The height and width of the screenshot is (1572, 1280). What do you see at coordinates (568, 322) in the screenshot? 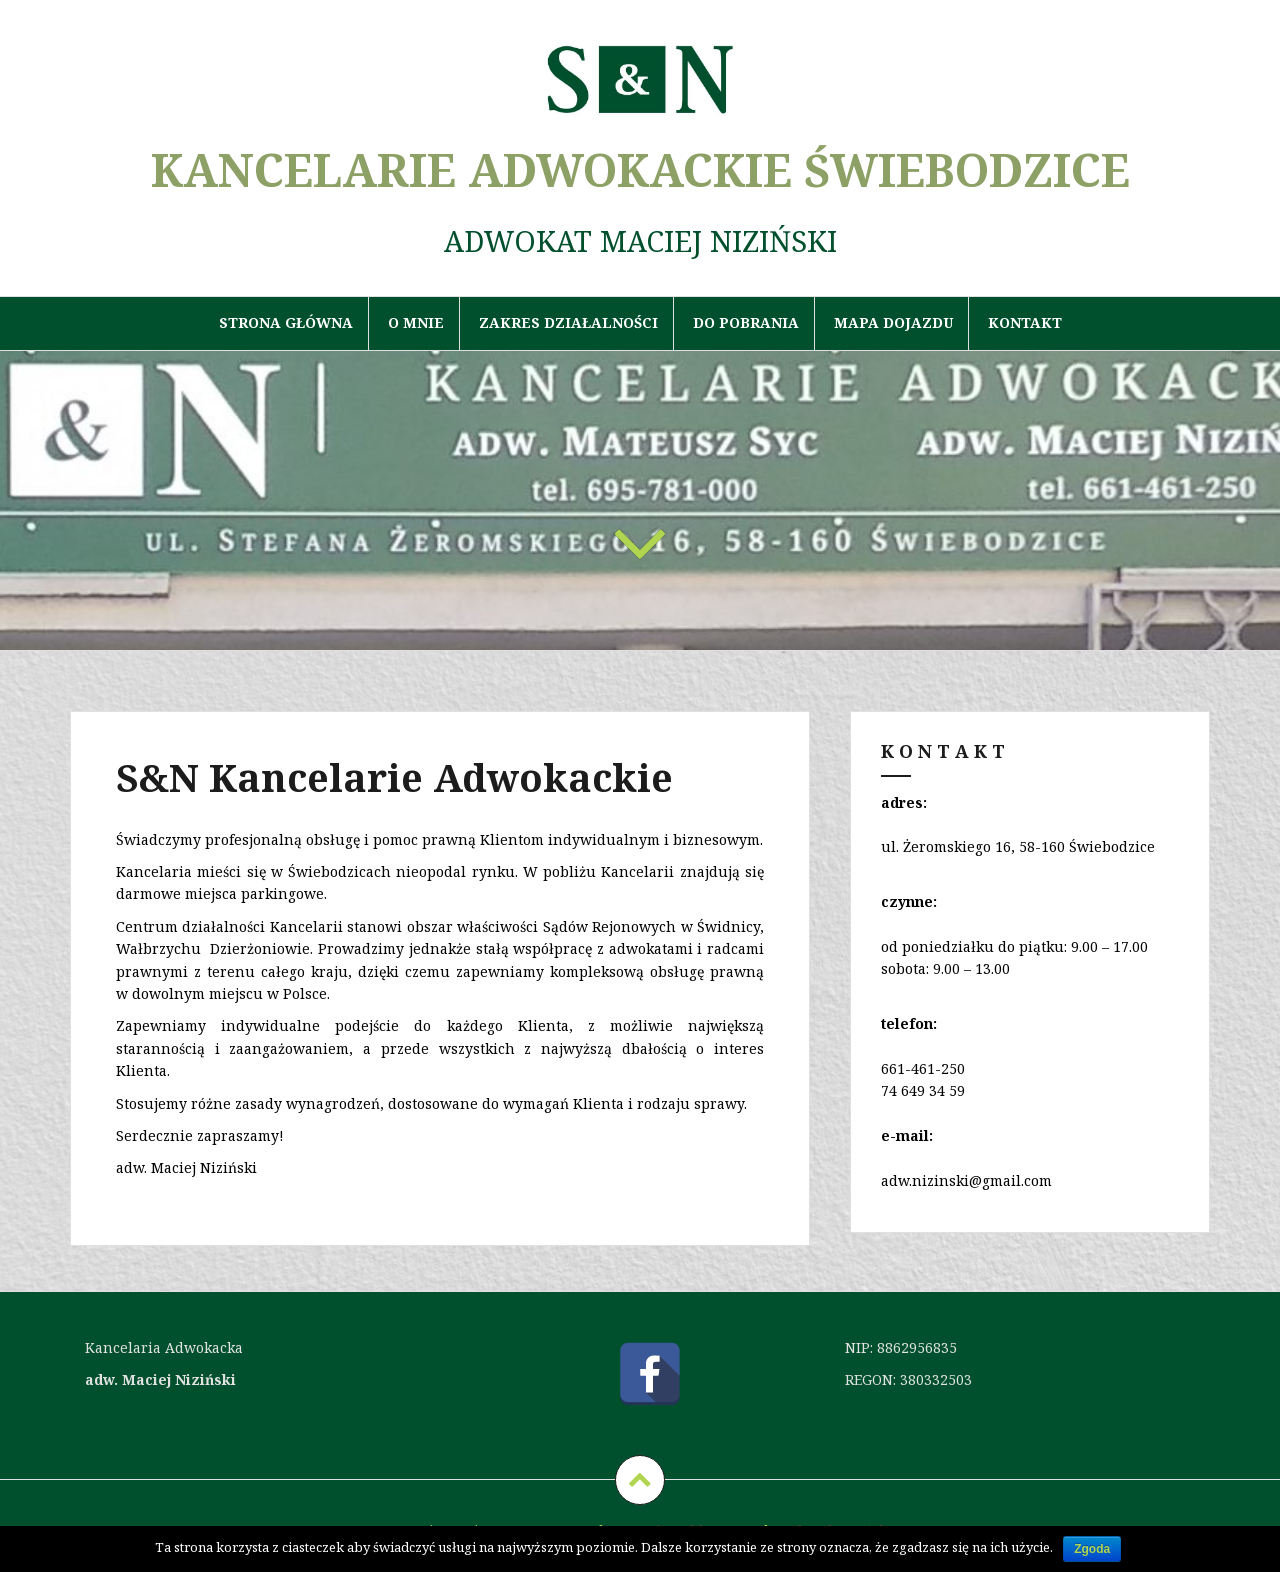
I see `Zakres działalności` at bounding box center [568, 322].